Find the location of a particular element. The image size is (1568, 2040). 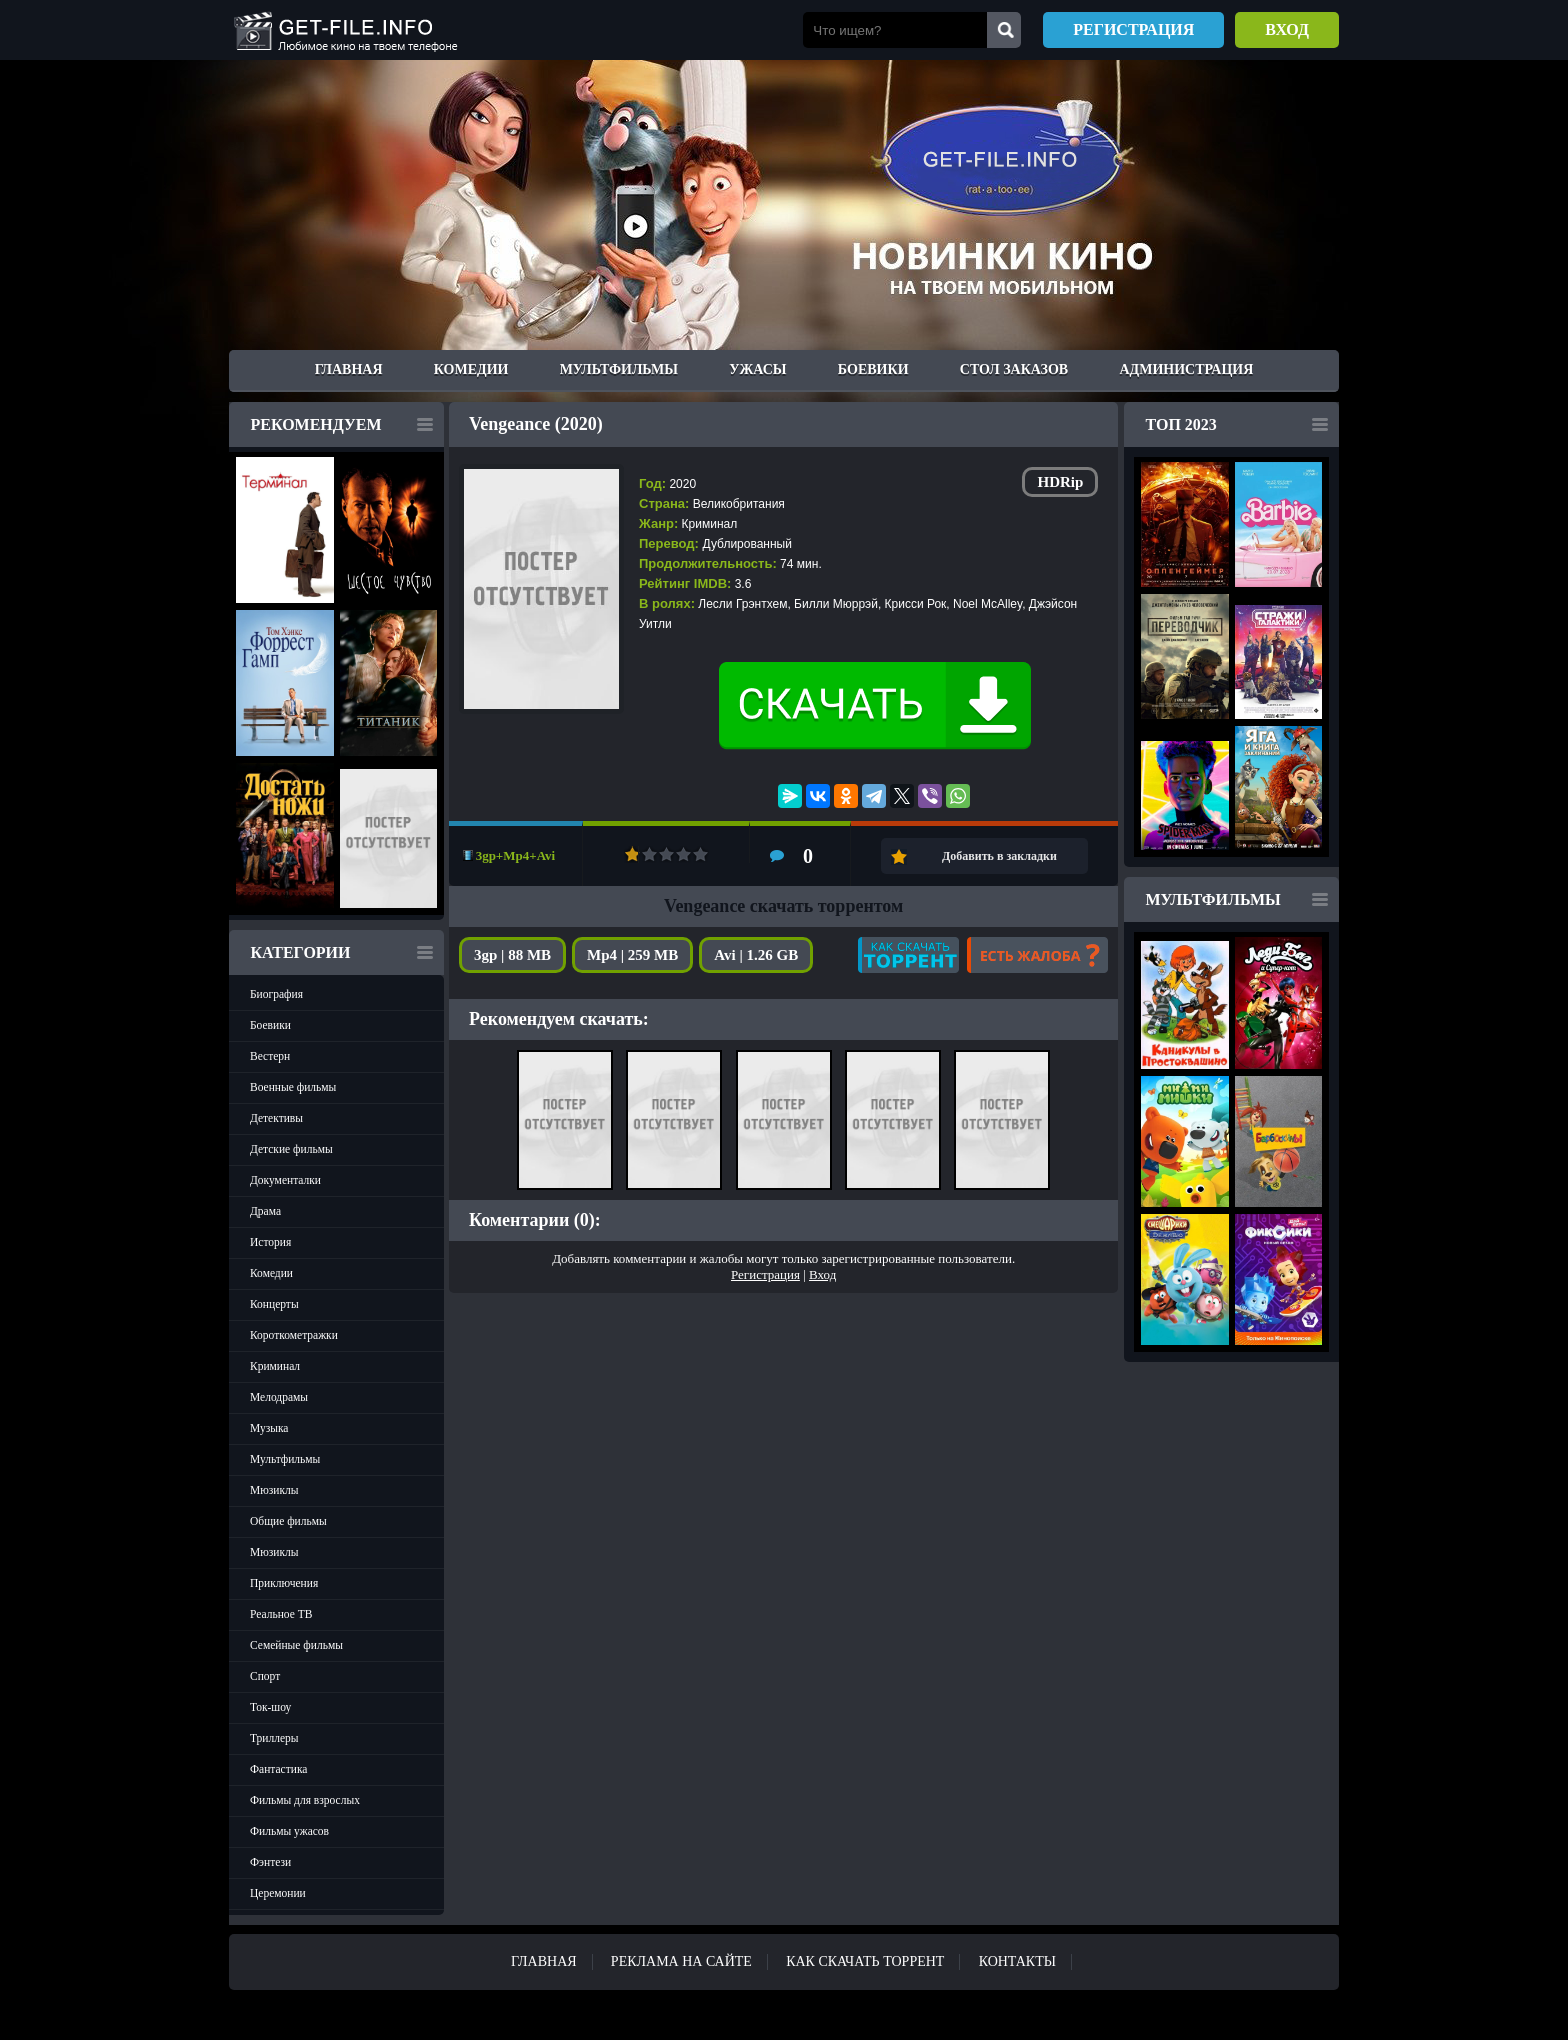

Спорт is located at coordinates (265, 1676).